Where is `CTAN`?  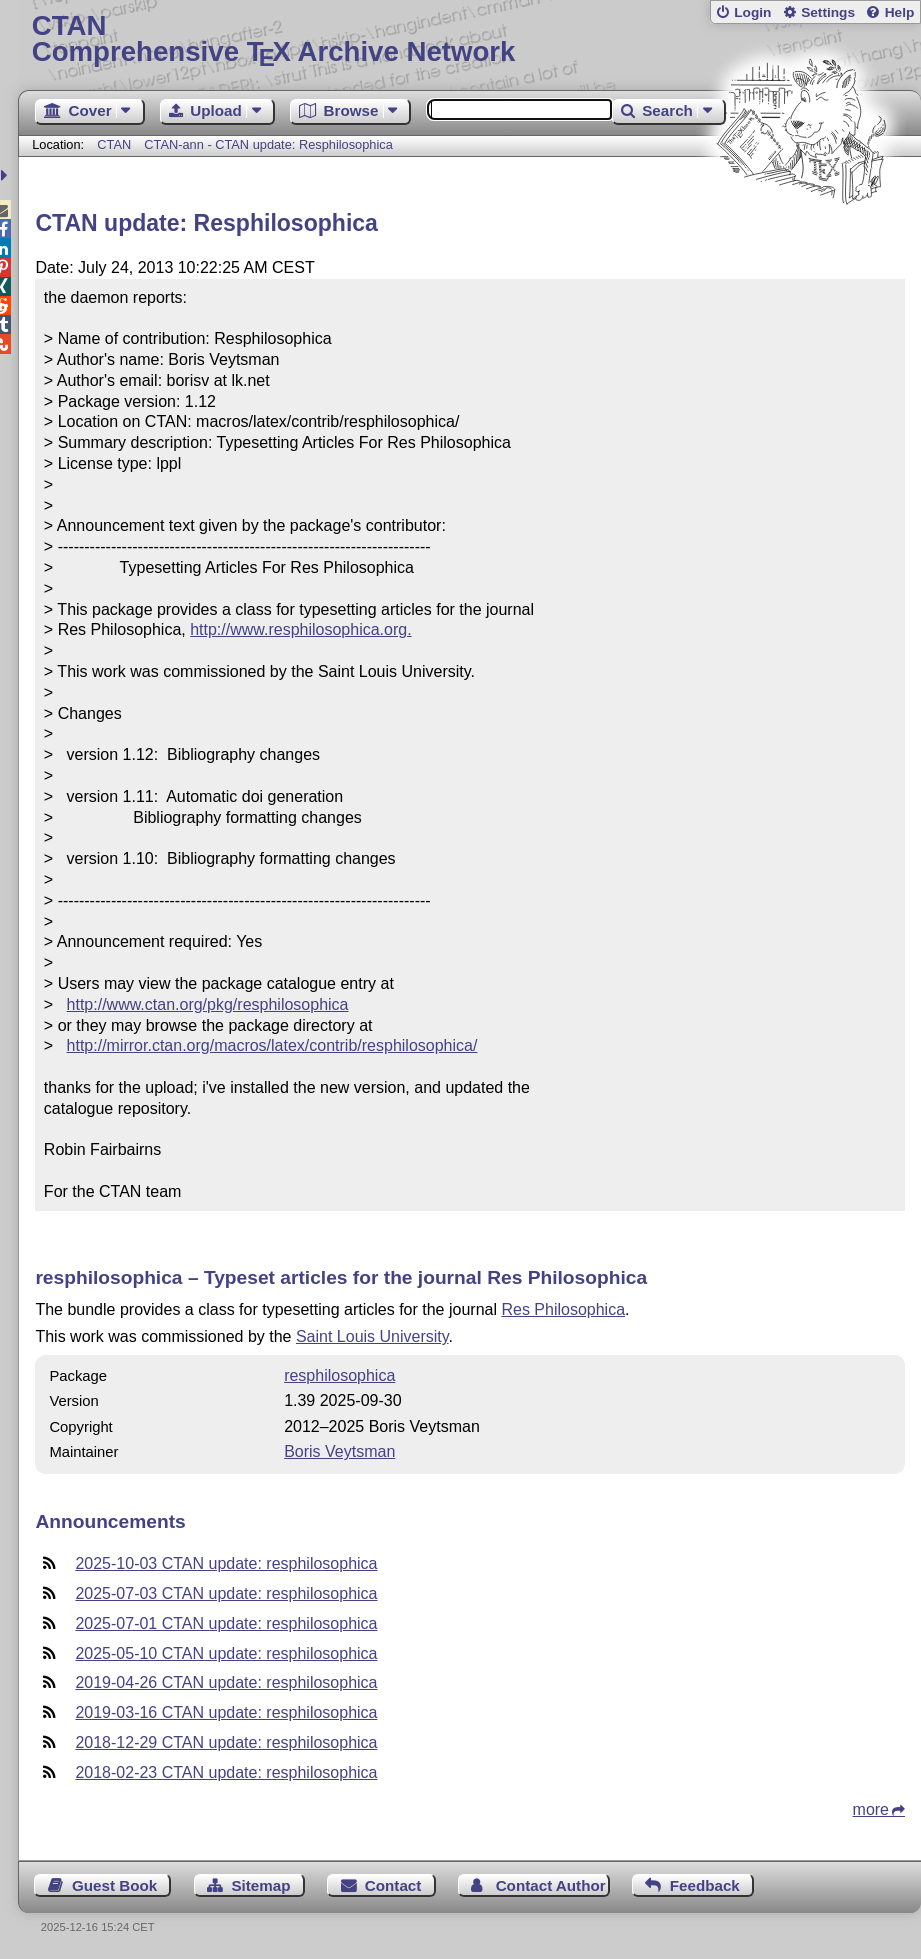
CTAN is located at coordinates (114, 144).